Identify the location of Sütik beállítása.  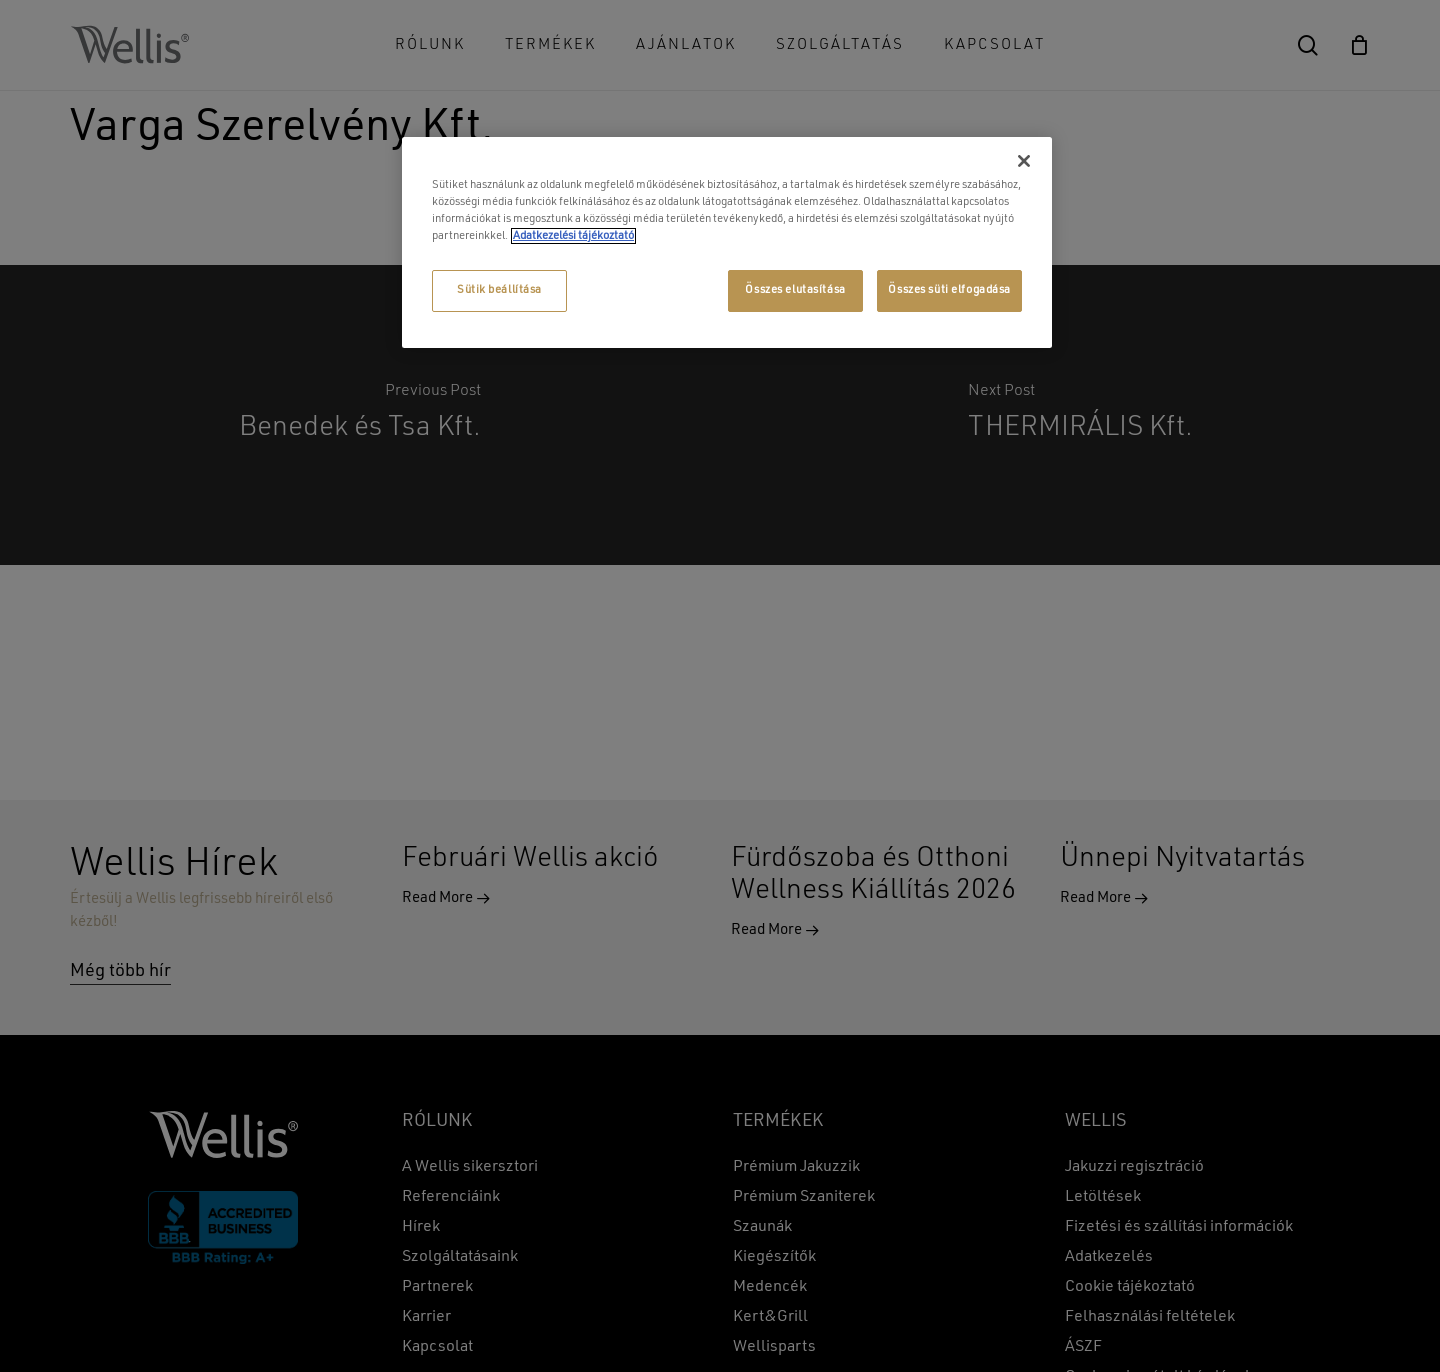
(499, 290).